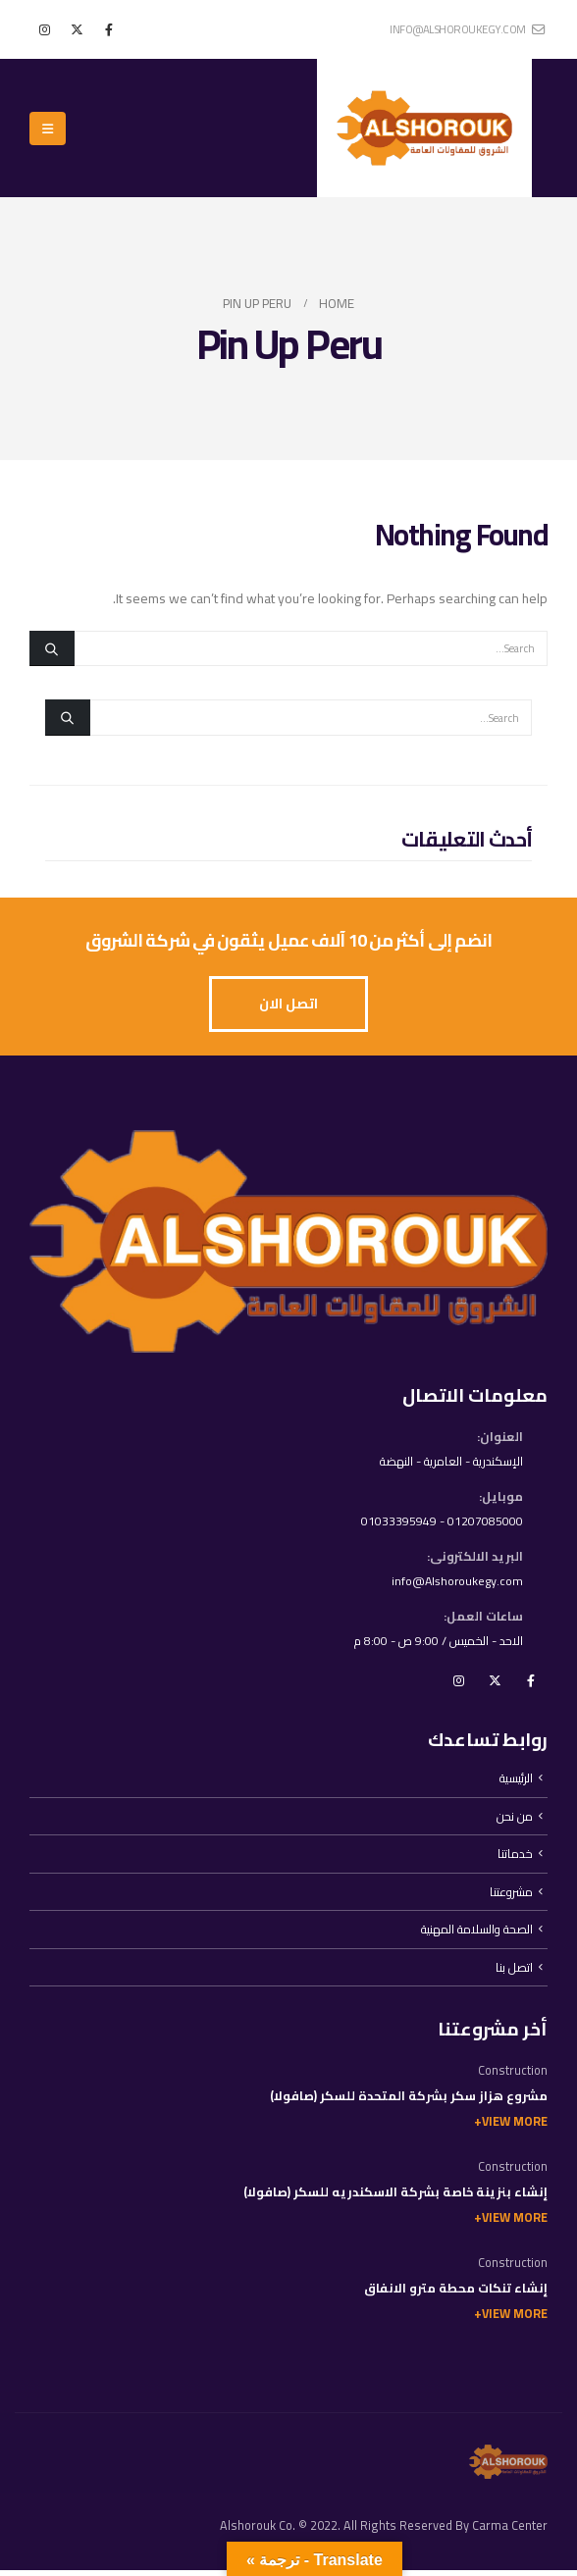  Describe the element at coordinates (395, 2199) in the screenshot. I see `إنشاء بنزينة خاصة بشركة الاسكندريه للسكر (صافولا)` at that location.